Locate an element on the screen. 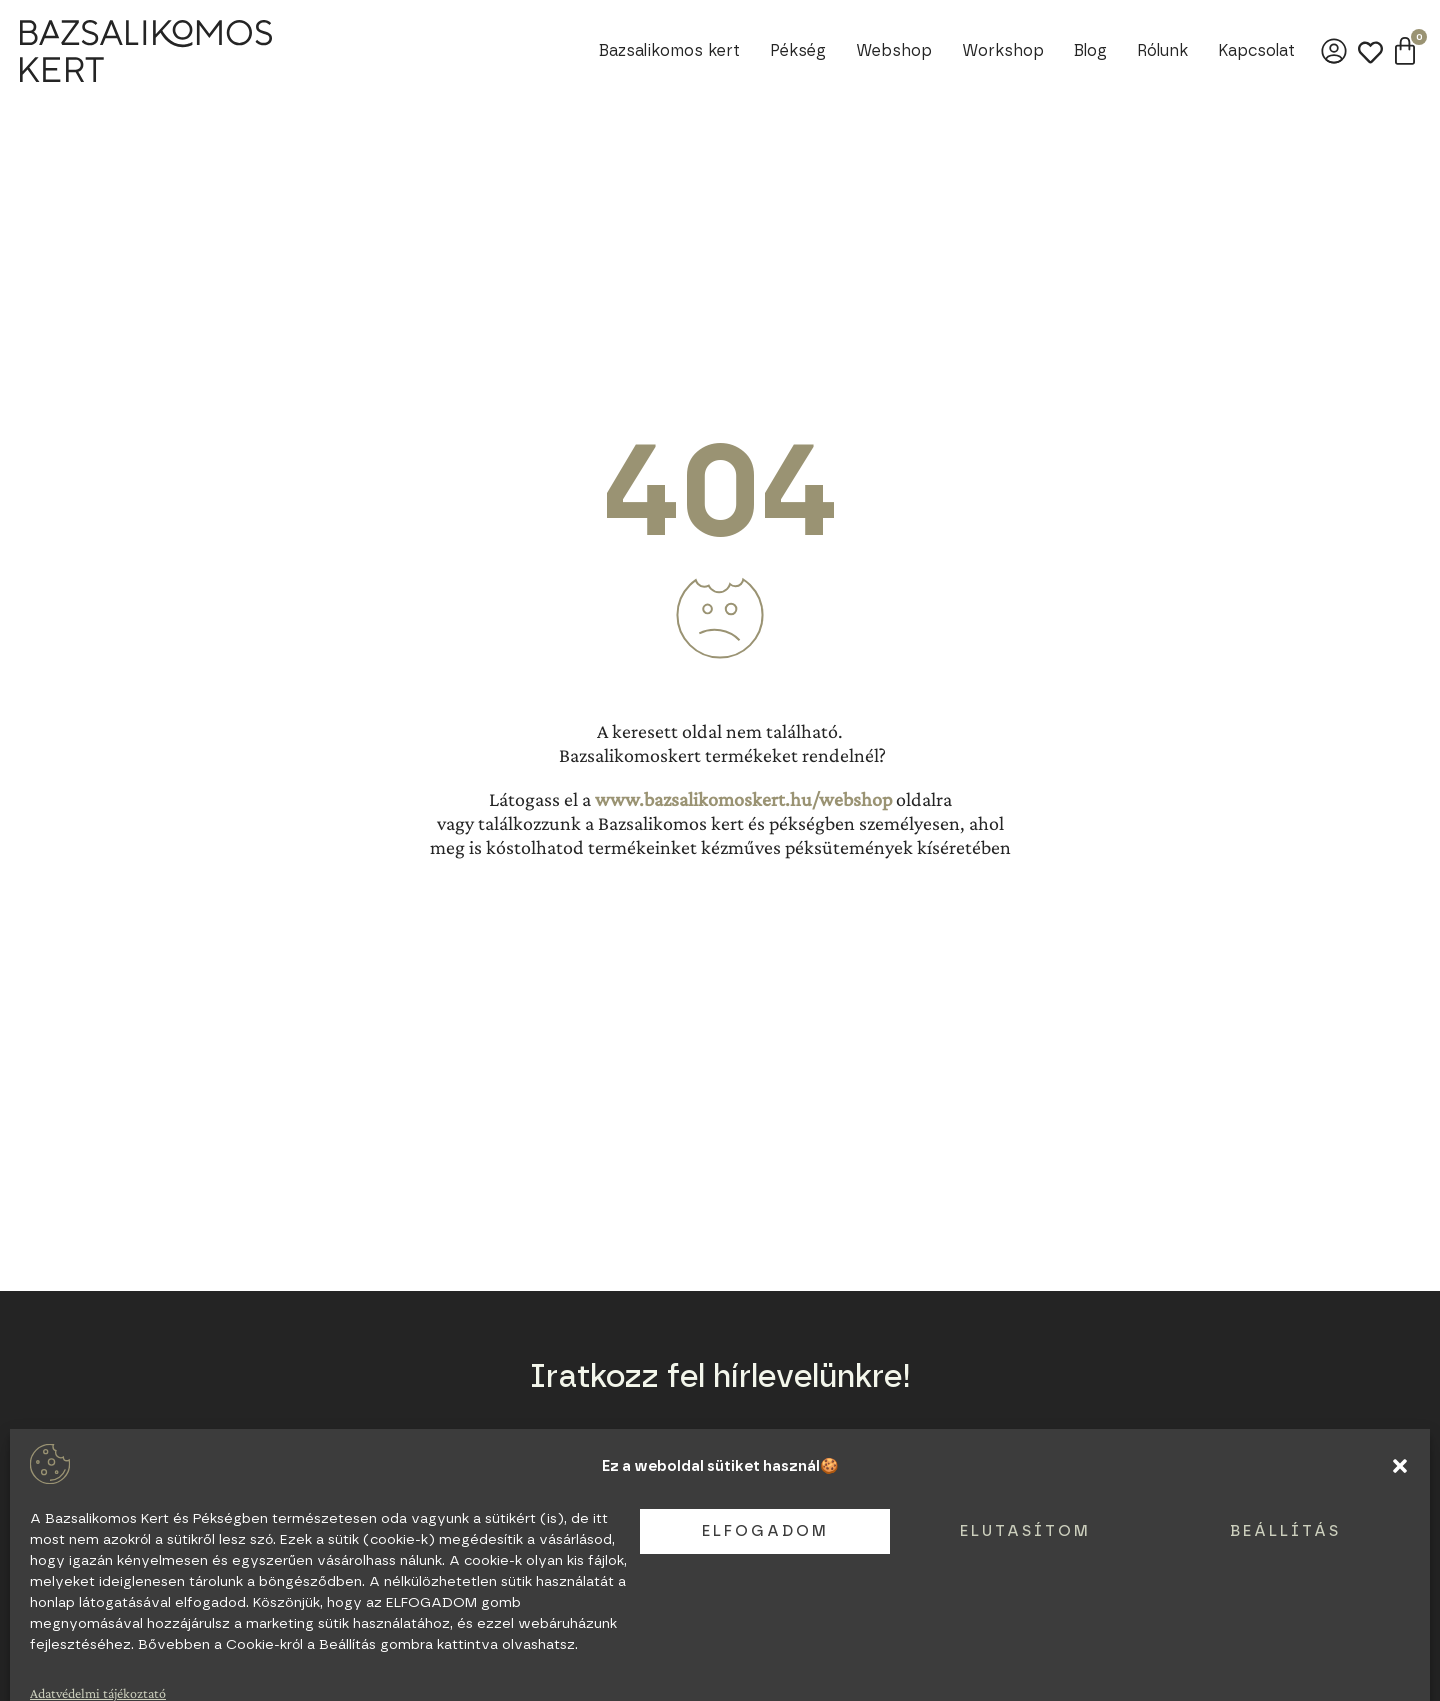 This screenshot has height=1701, width=1440. Pékség is located at coordinates (798, 51).